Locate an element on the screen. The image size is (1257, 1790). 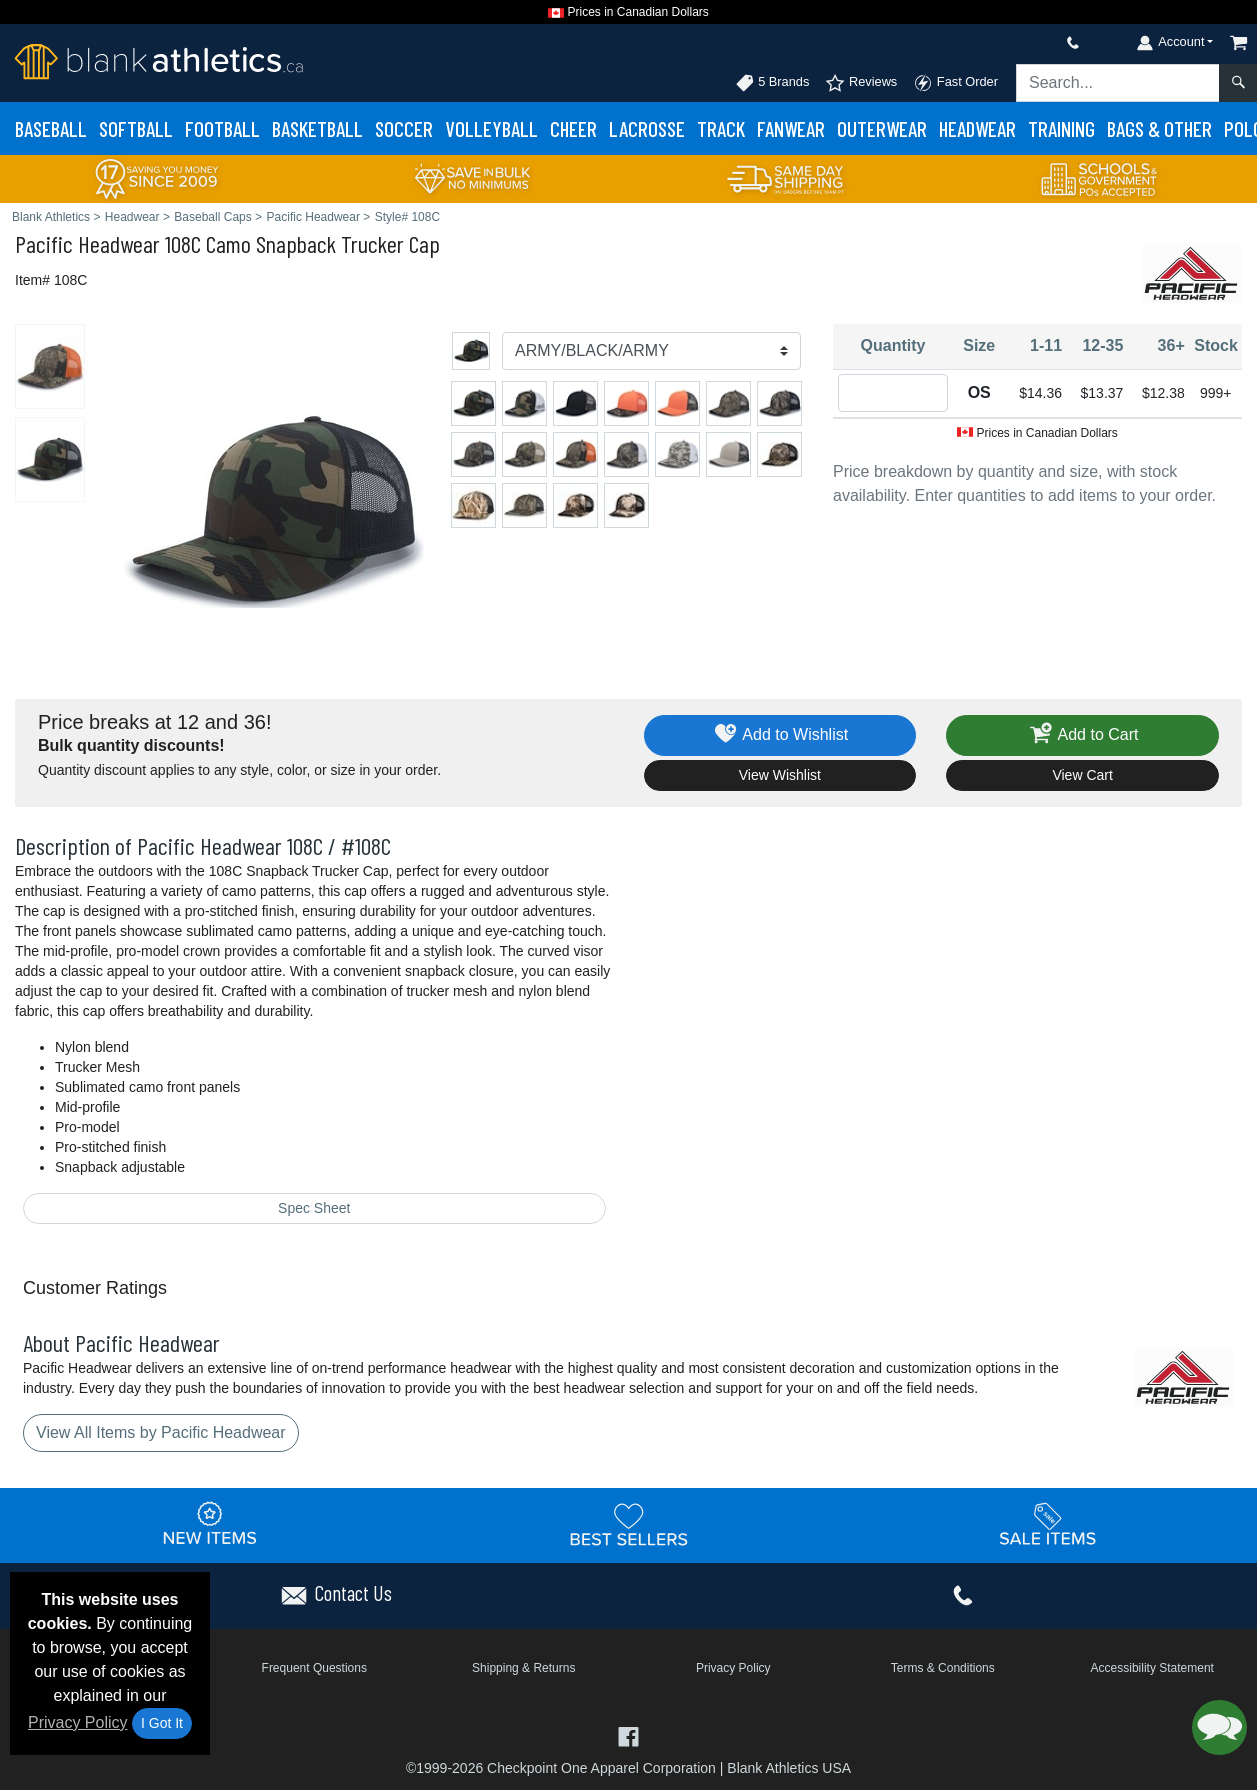
Soccer is located at coordinates (404, 128).